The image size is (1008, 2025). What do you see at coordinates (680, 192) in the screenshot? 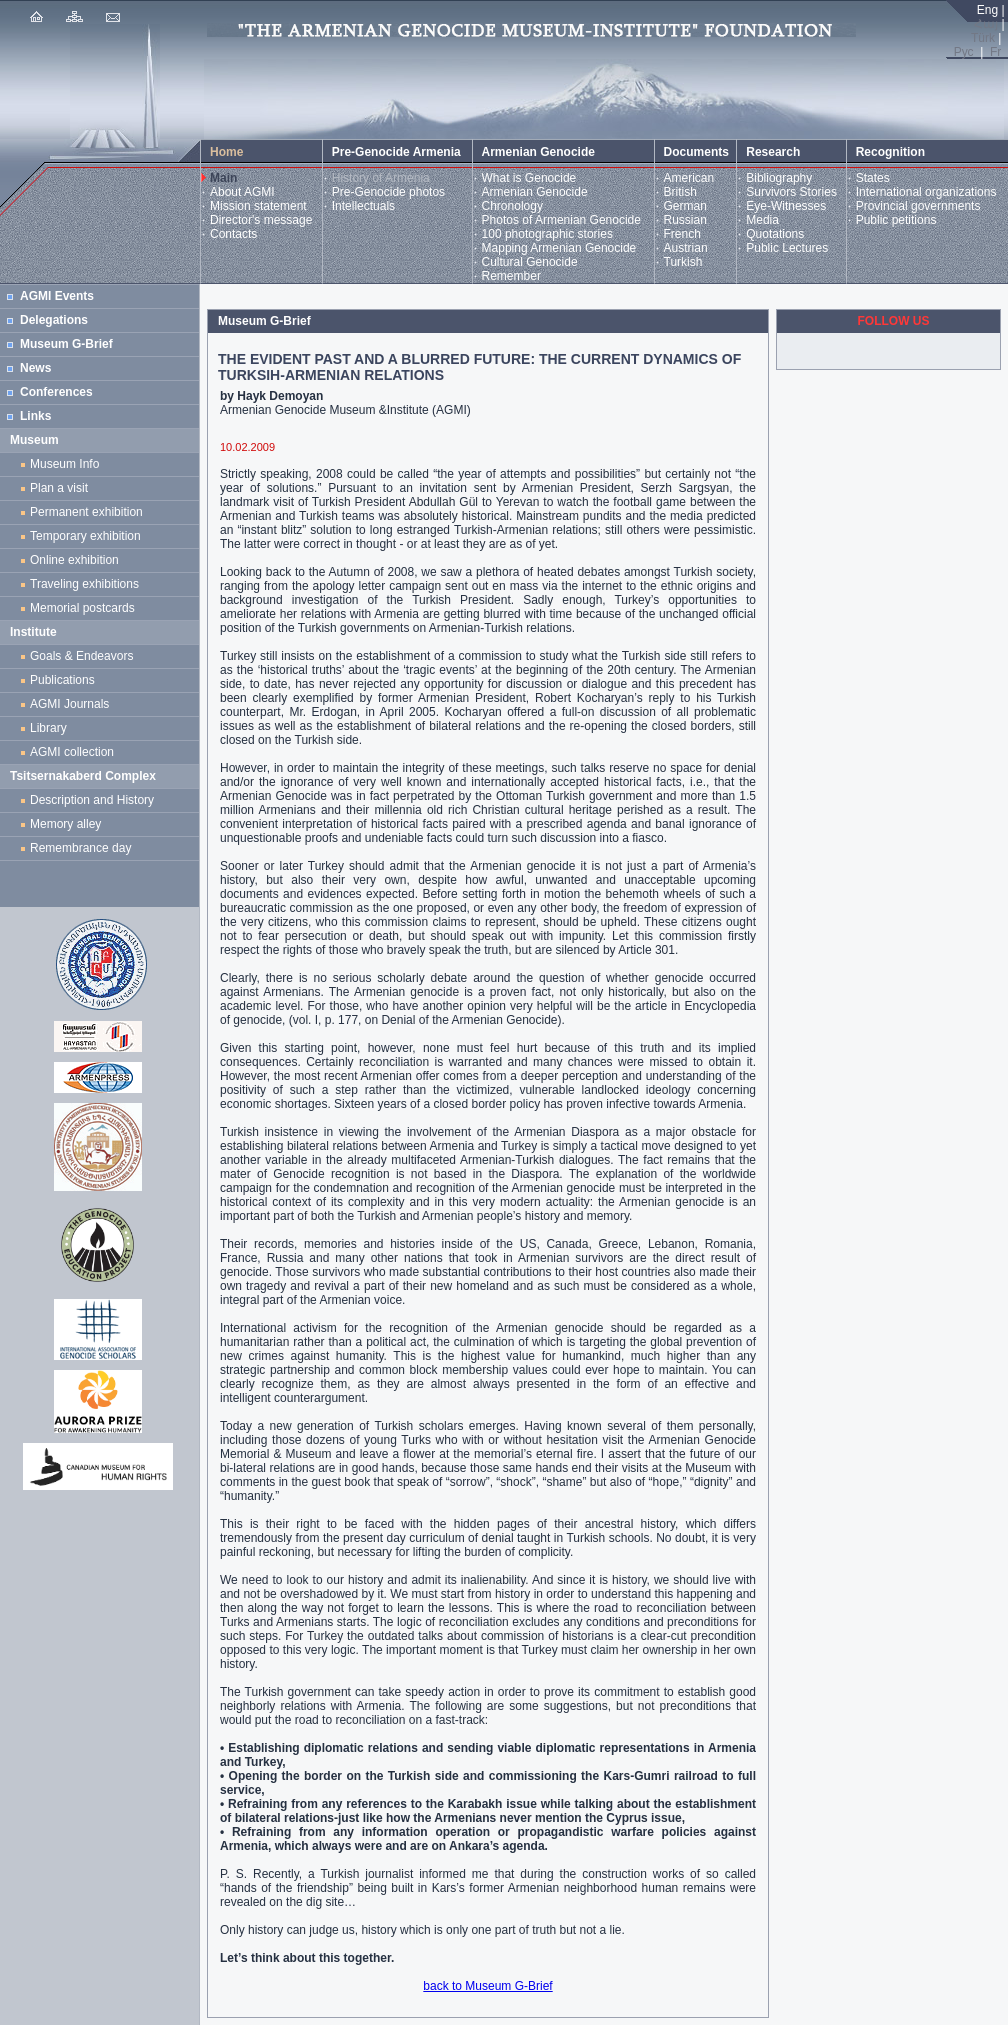
I see `British` at bounding box center [680, 192].